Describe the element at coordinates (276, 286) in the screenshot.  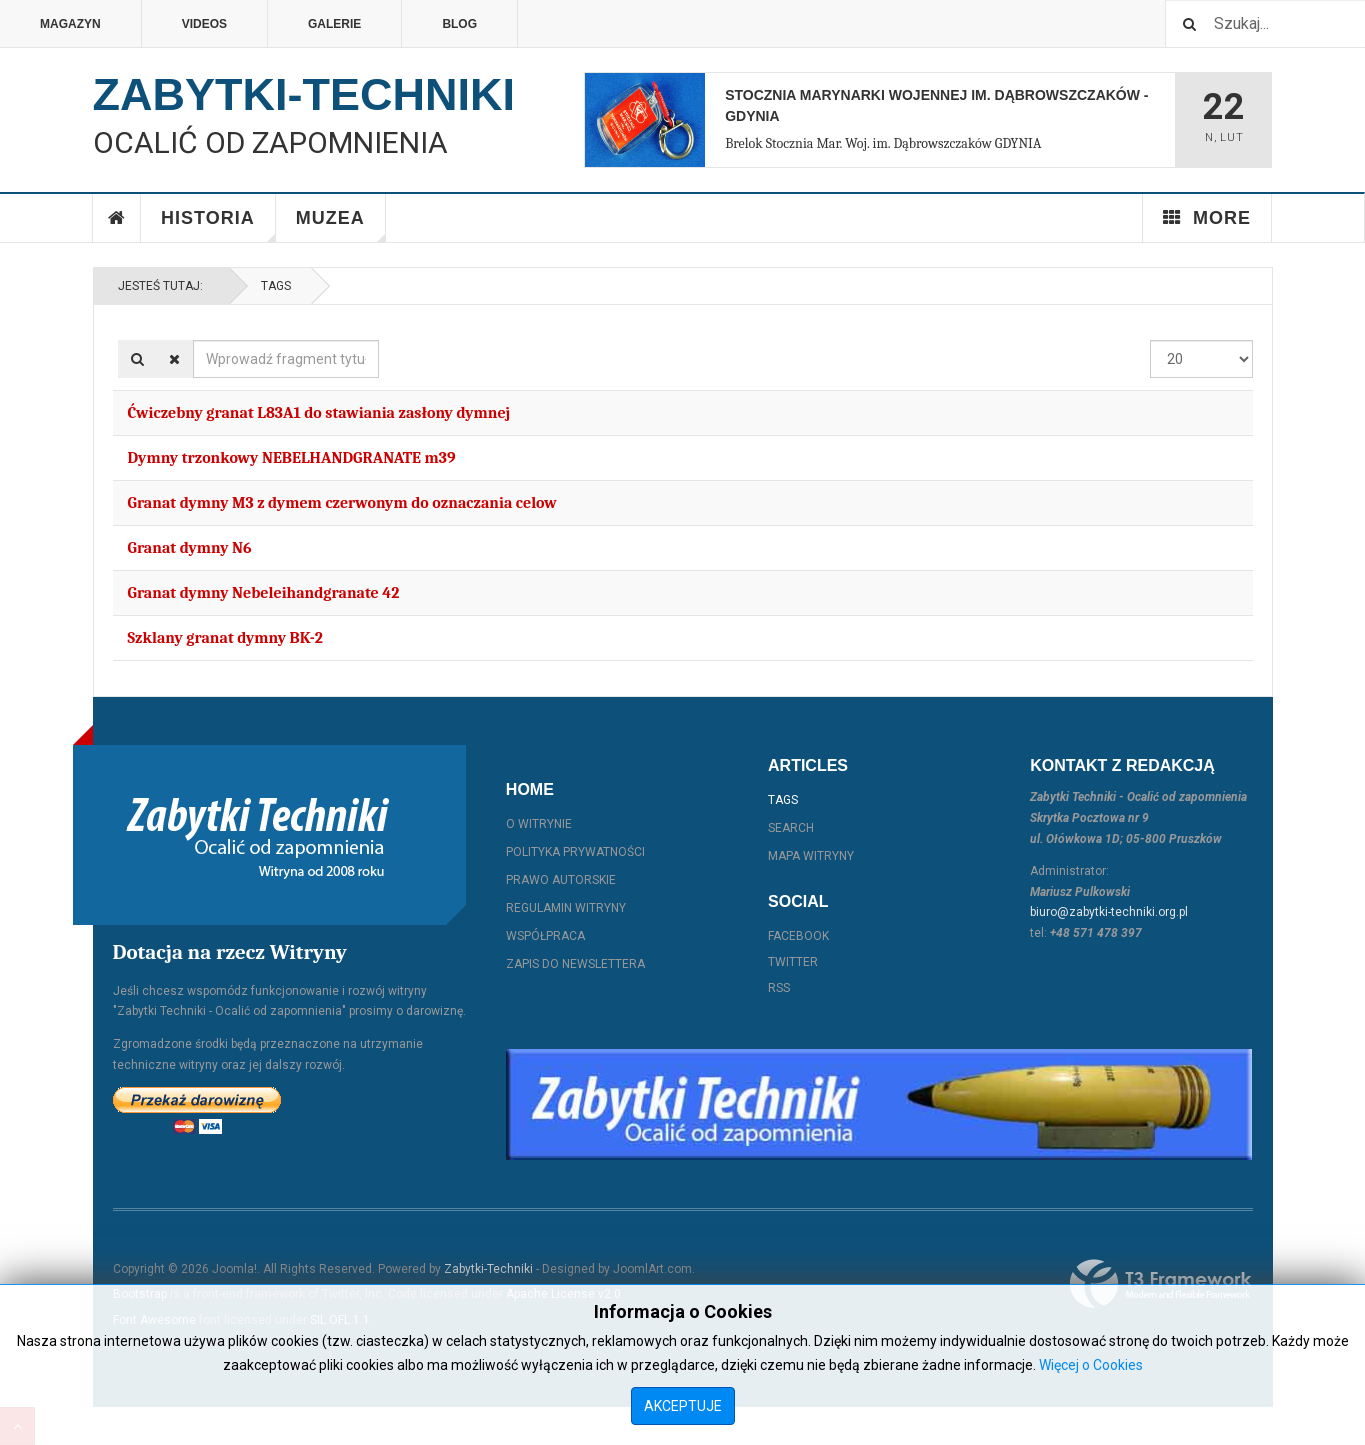
I see `Tags` at that location.